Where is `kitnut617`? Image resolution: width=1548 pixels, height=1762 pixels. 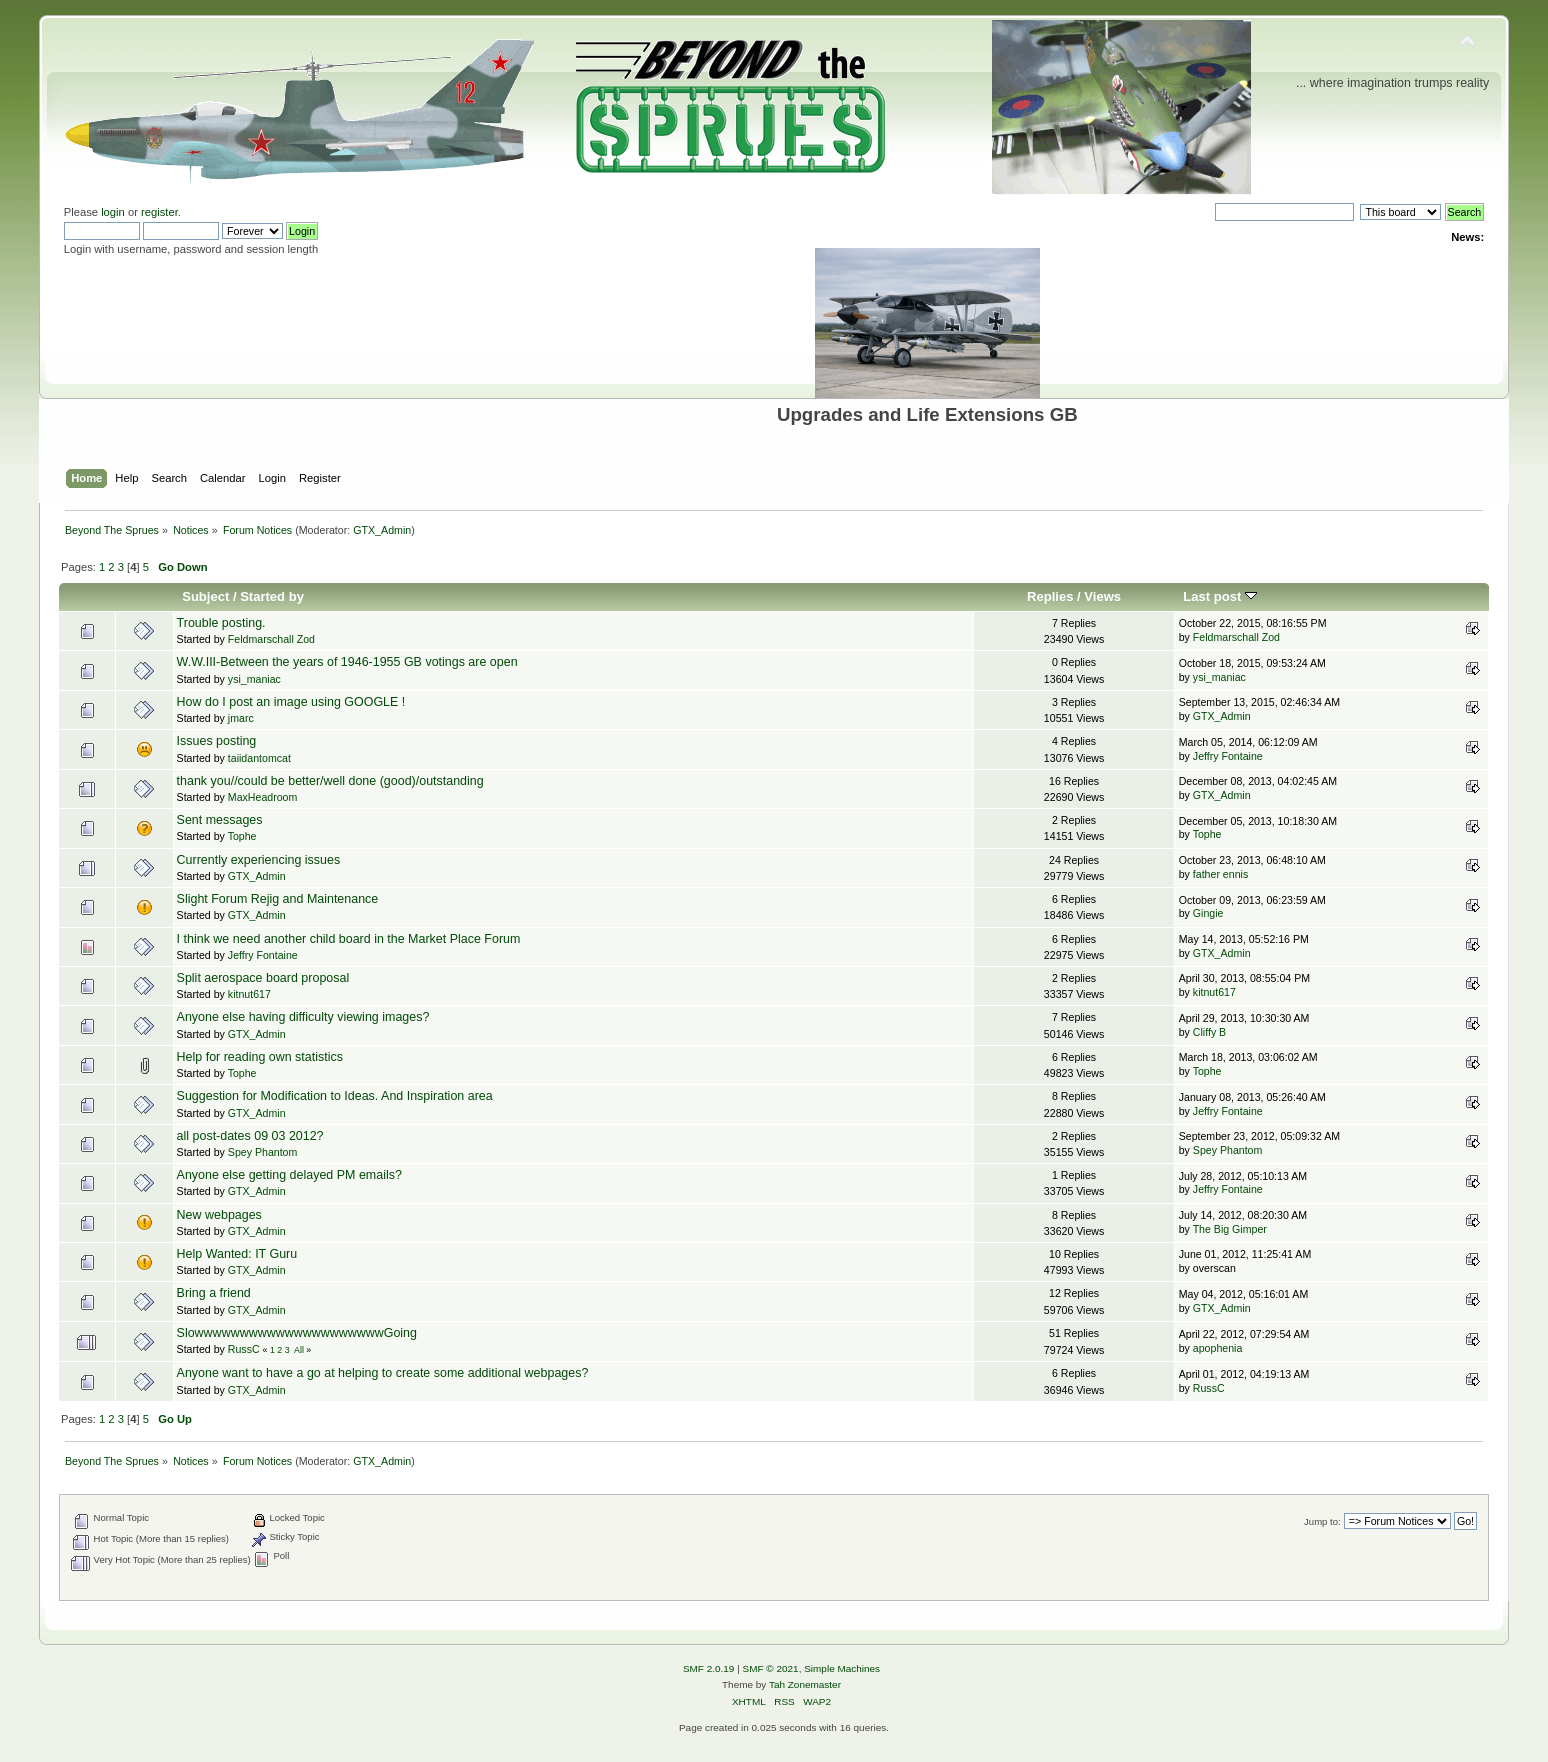 kitnut617 is located at coordinates (249, 994).